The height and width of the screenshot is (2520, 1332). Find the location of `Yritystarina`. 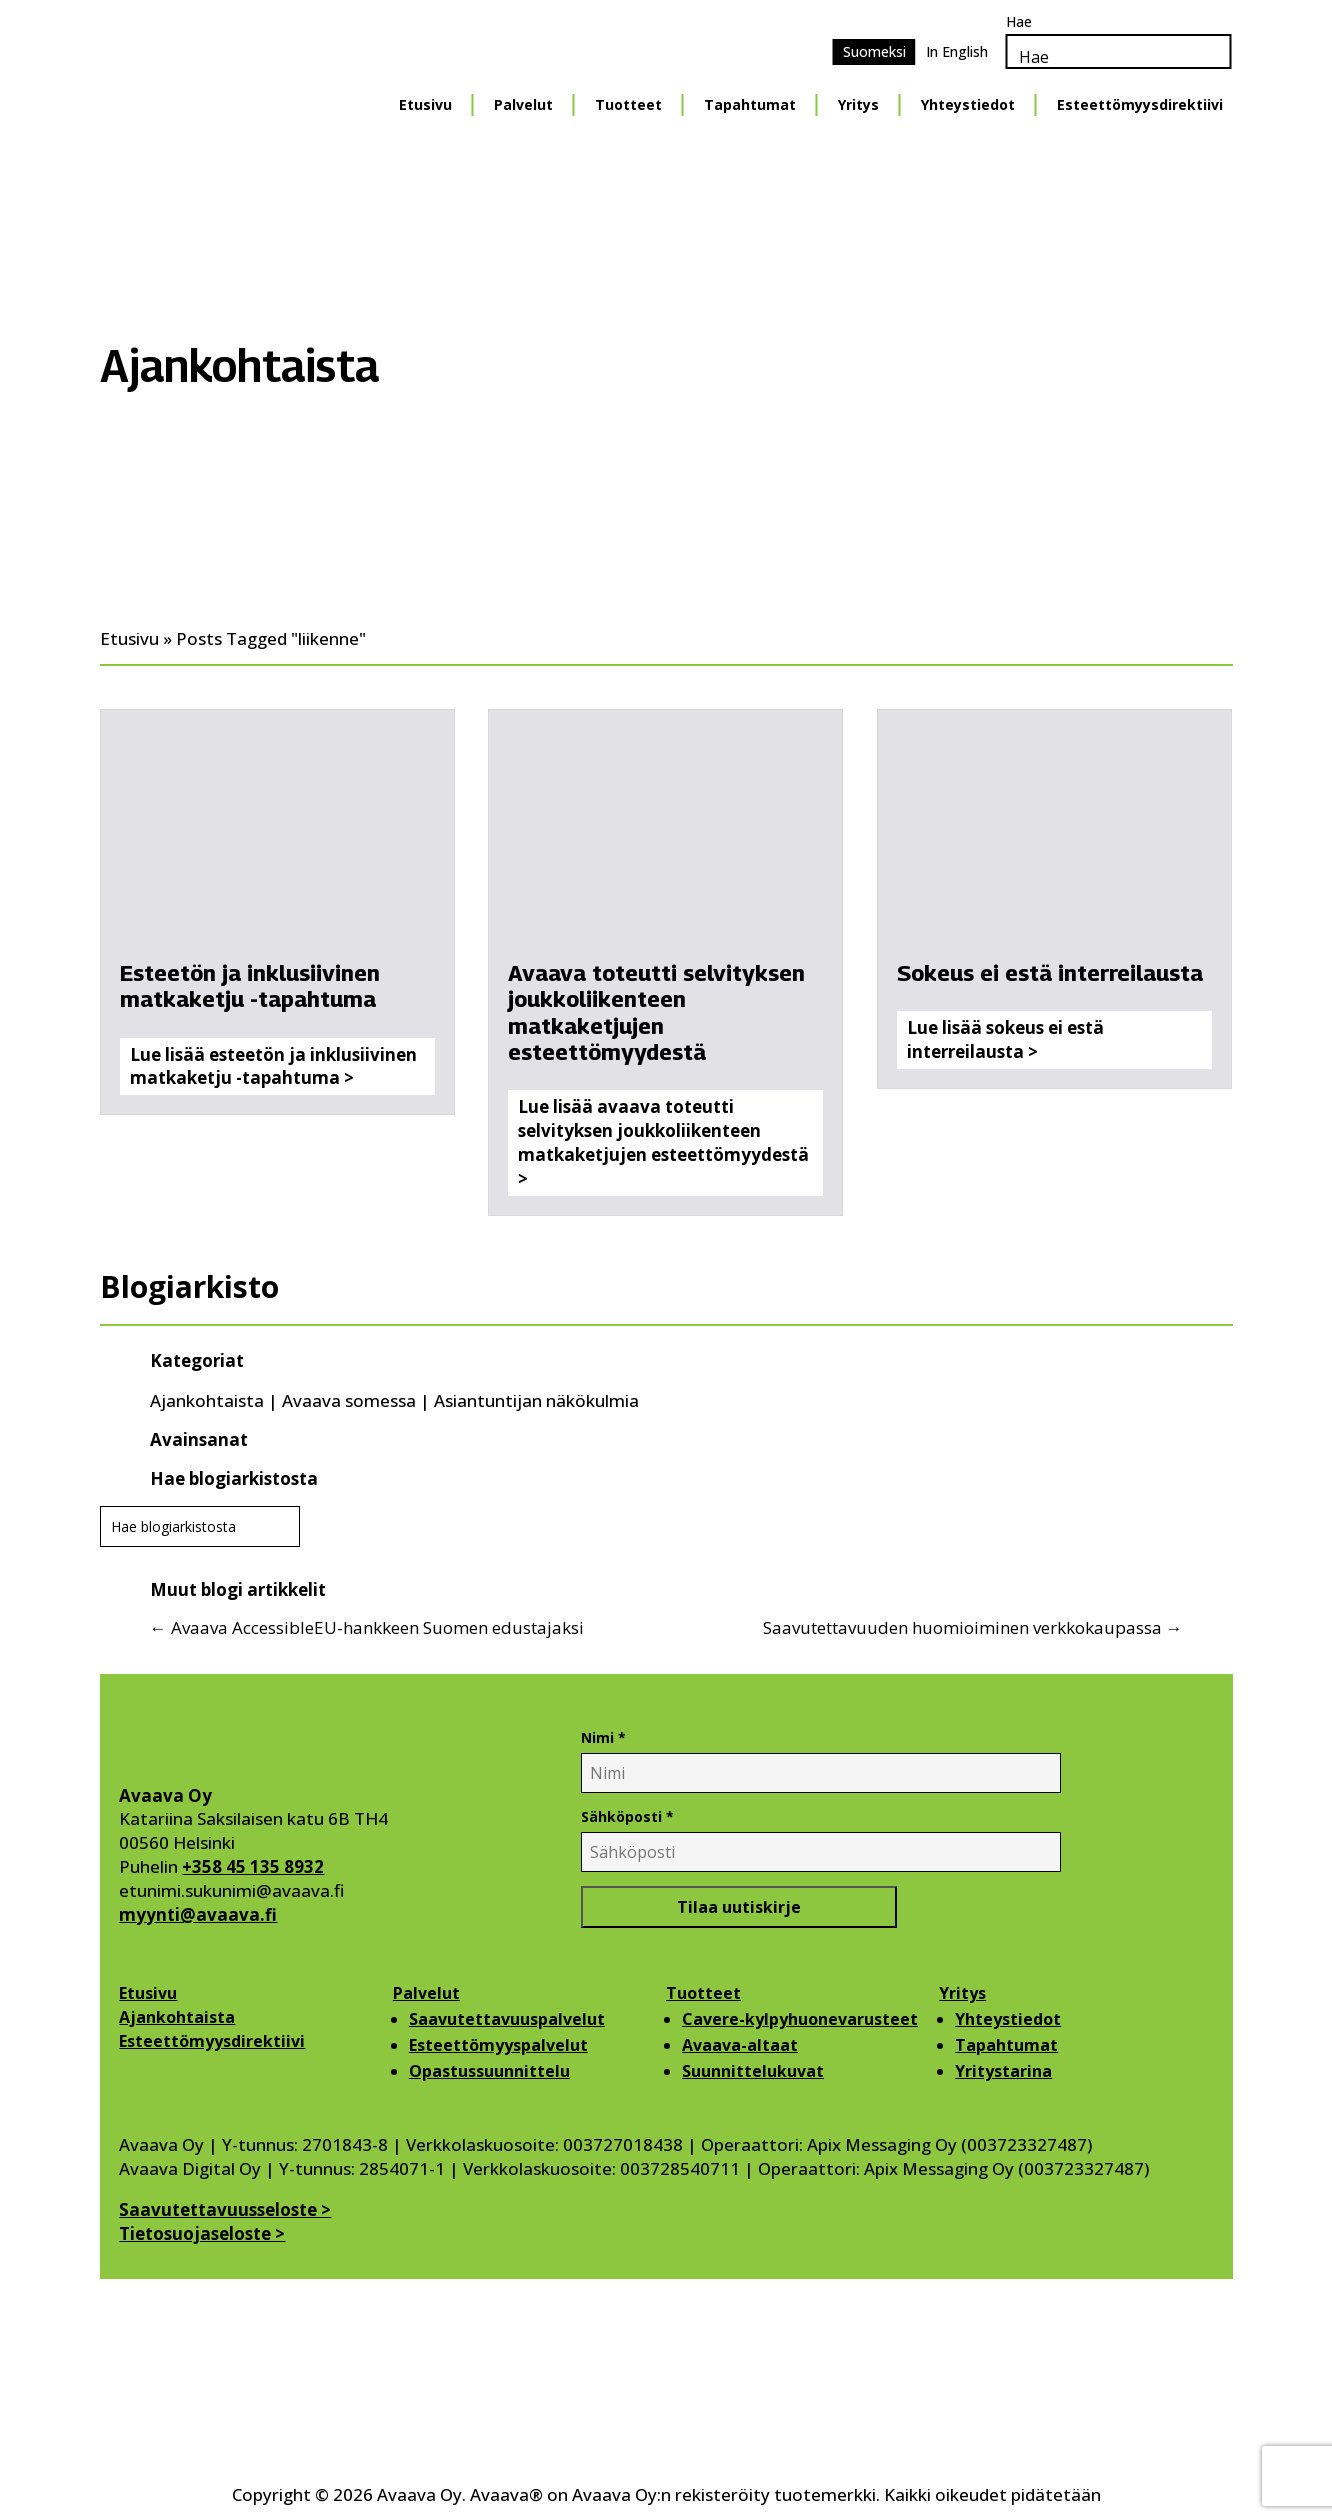

Yritystarina is located at coordinates (1003, 2071).